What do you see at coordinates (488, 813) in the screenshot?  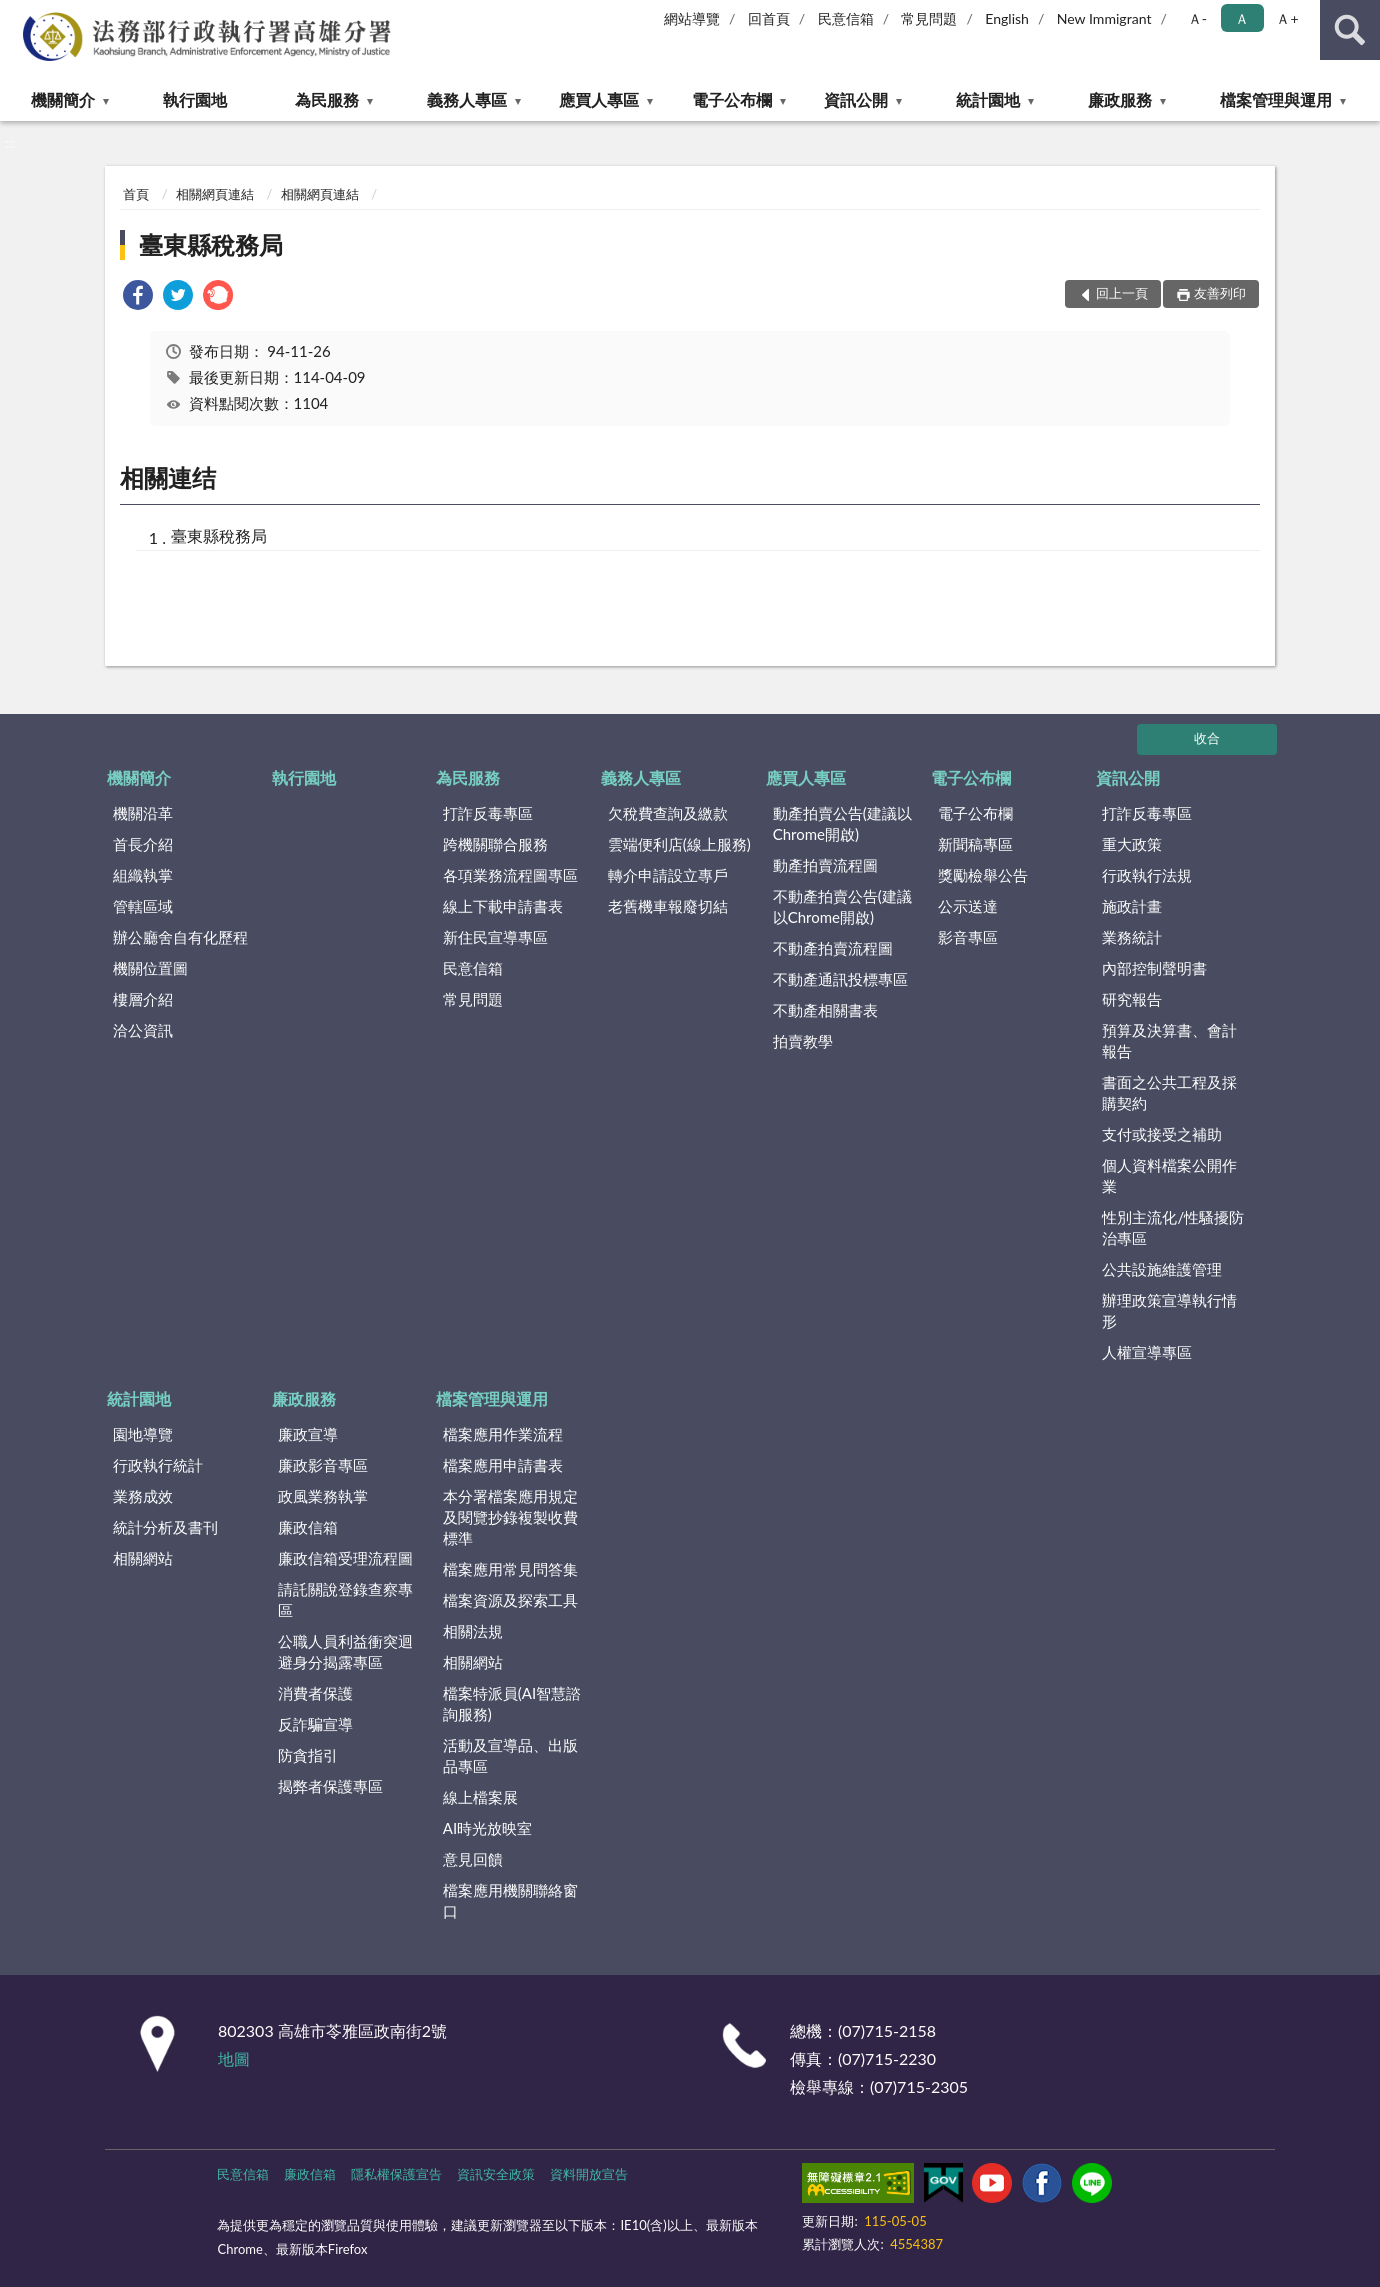 I see `打詐反毒專區` at bounding box center [488, 813].